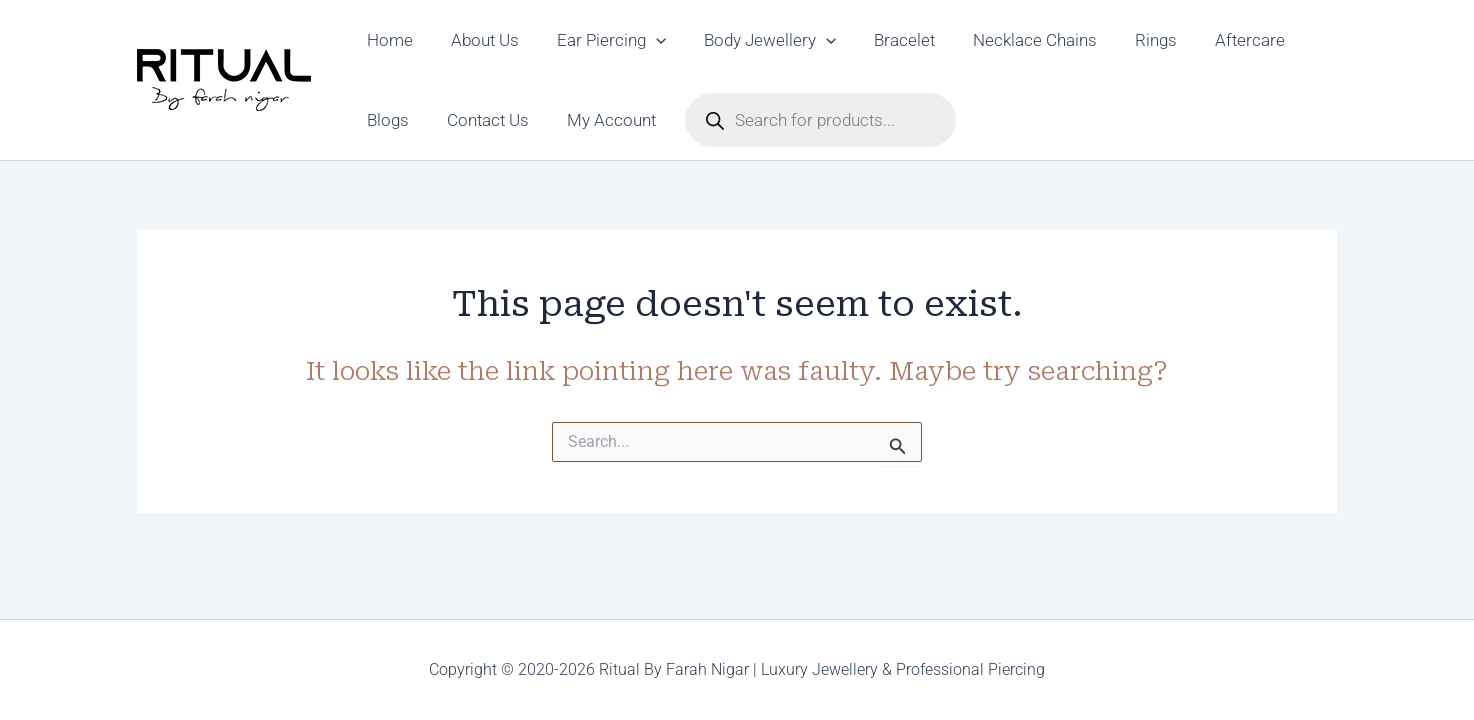  What do you see at coordinates (601, 40) in the screenshot?
I see `Ear Piercing [button]` at bounding box center [601, 40].